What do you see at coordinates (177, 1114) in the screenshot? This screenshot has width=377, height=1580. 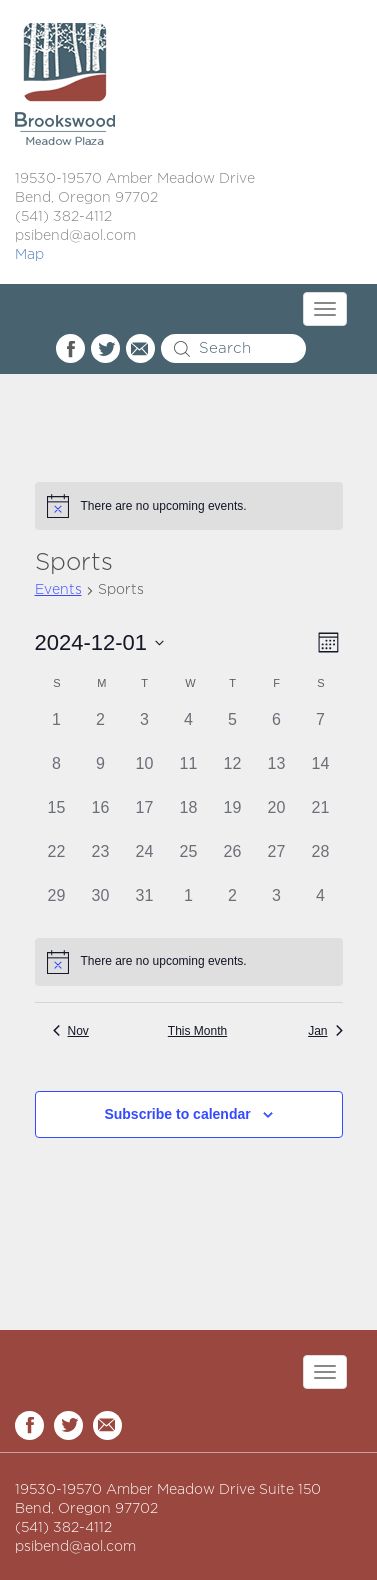 I see `Subscribe to calendar` at bounding box center [177, 1114].